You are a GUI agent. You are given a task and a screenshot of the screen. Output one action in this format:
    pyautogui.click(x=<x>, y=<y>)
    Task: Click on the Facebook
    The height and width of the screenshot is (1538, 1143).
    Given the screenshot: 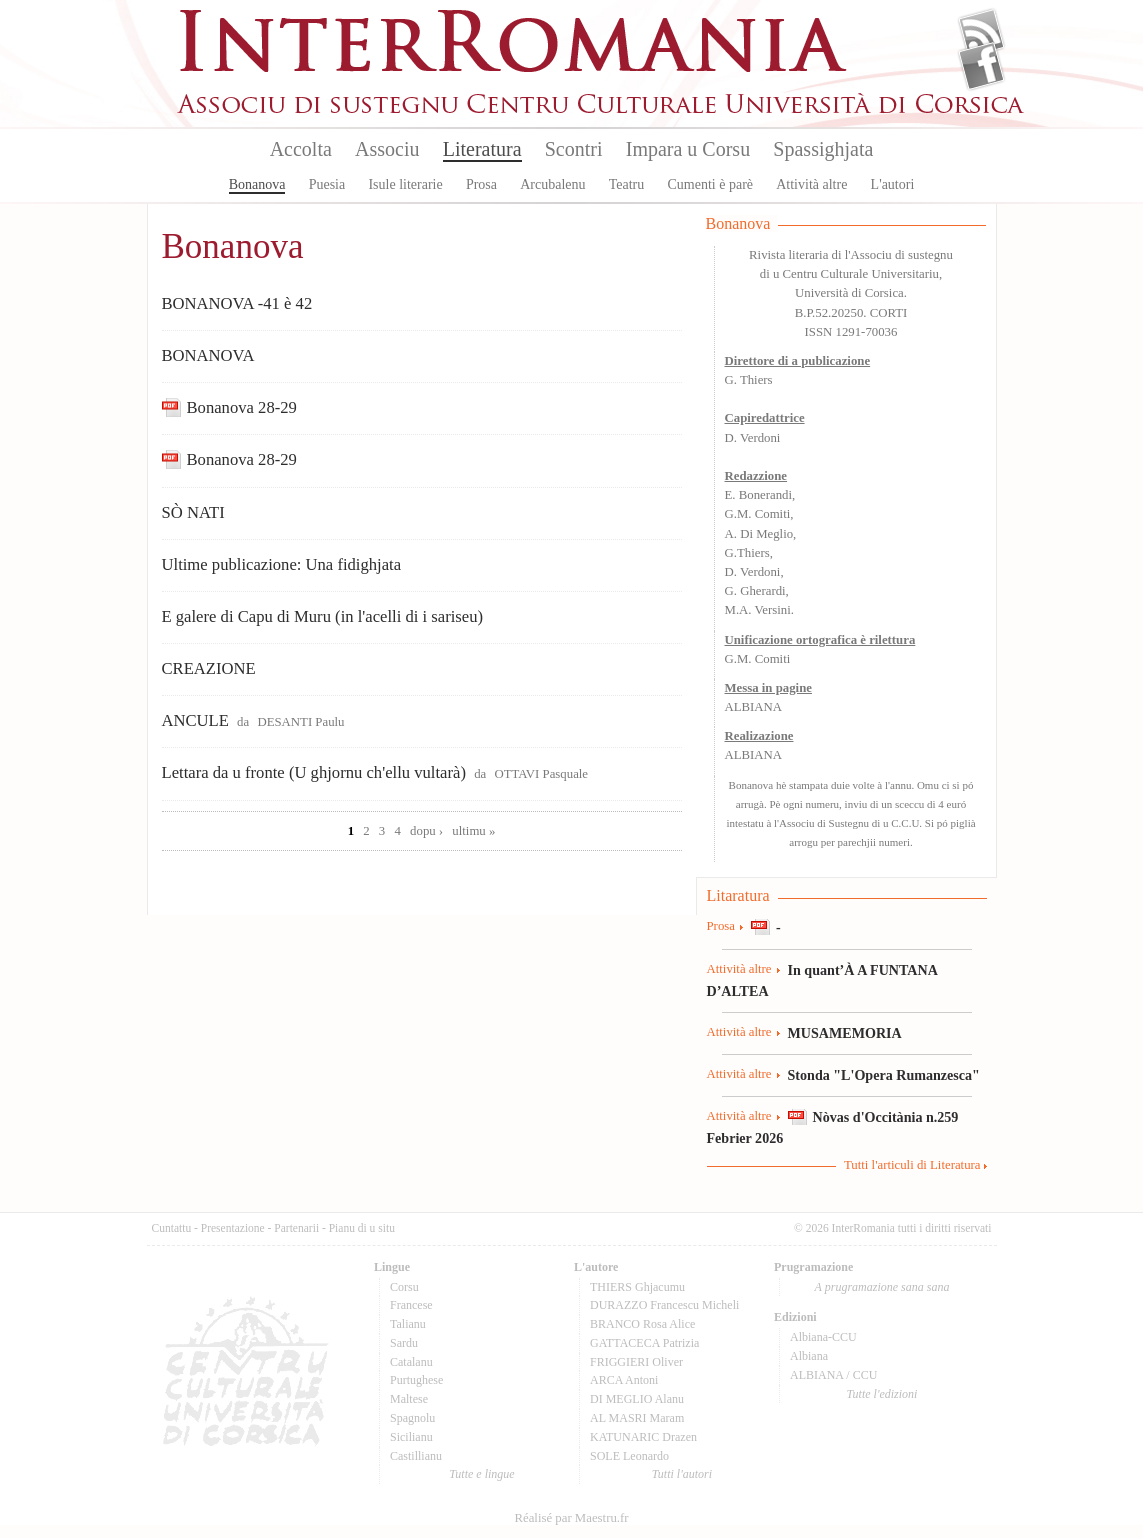 What is the action you would take?
    pyautogui.click(x=981, y=66)
    